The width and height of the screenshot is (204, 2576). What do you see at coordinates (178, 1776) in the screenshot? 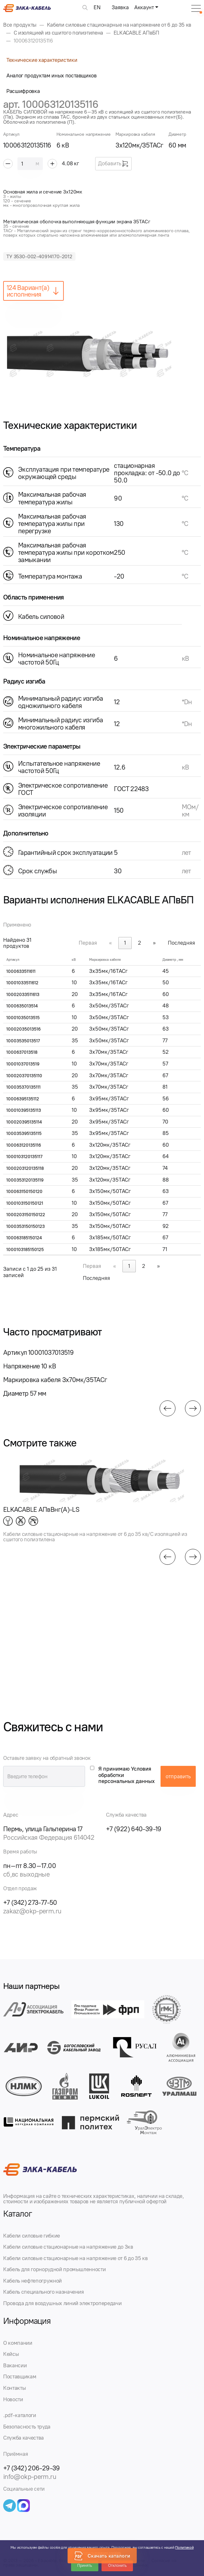
I see `отправить` at bounding box center [178, 1776].